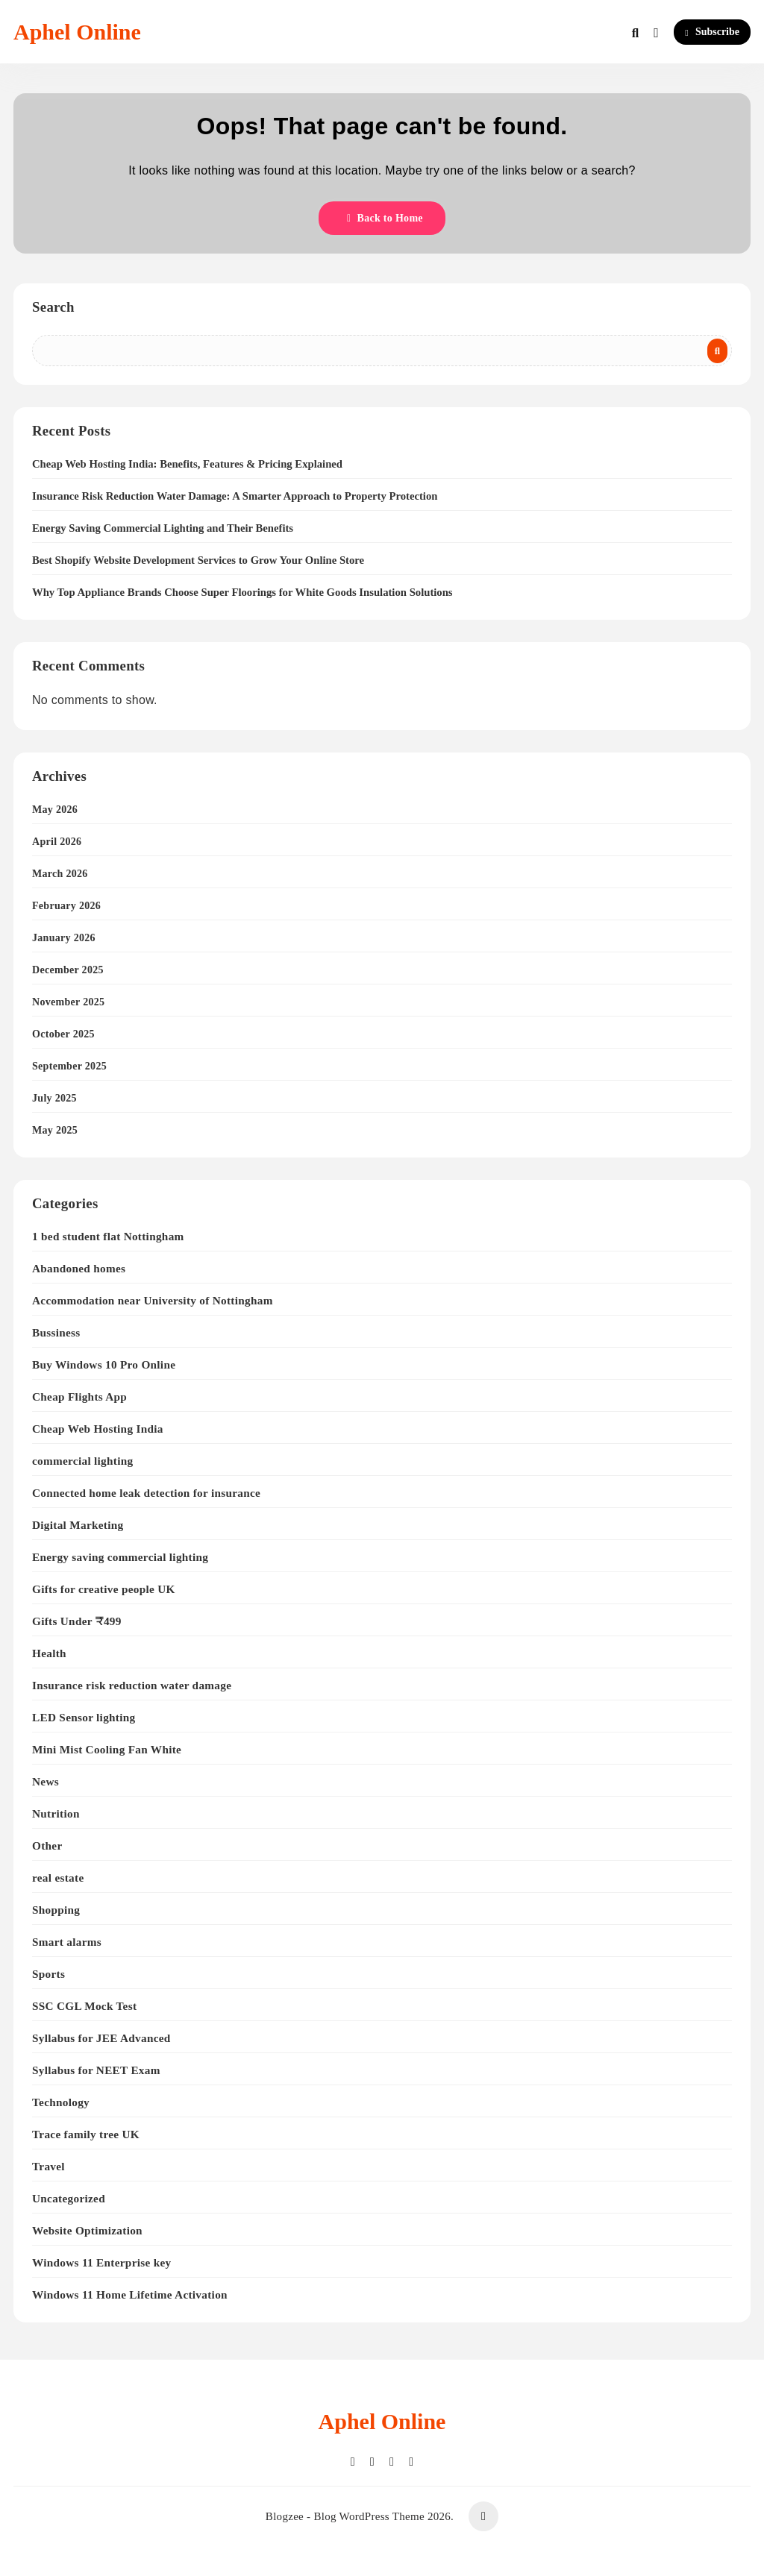 The width and height of the screenshot is (764, 2576). What do you see at coordinates (234, 496) in the screenshot?
I see `Insurance Risk Reduction Water Damage: A Smarter Approach to Property Protection` at bounding box center [234, 496].